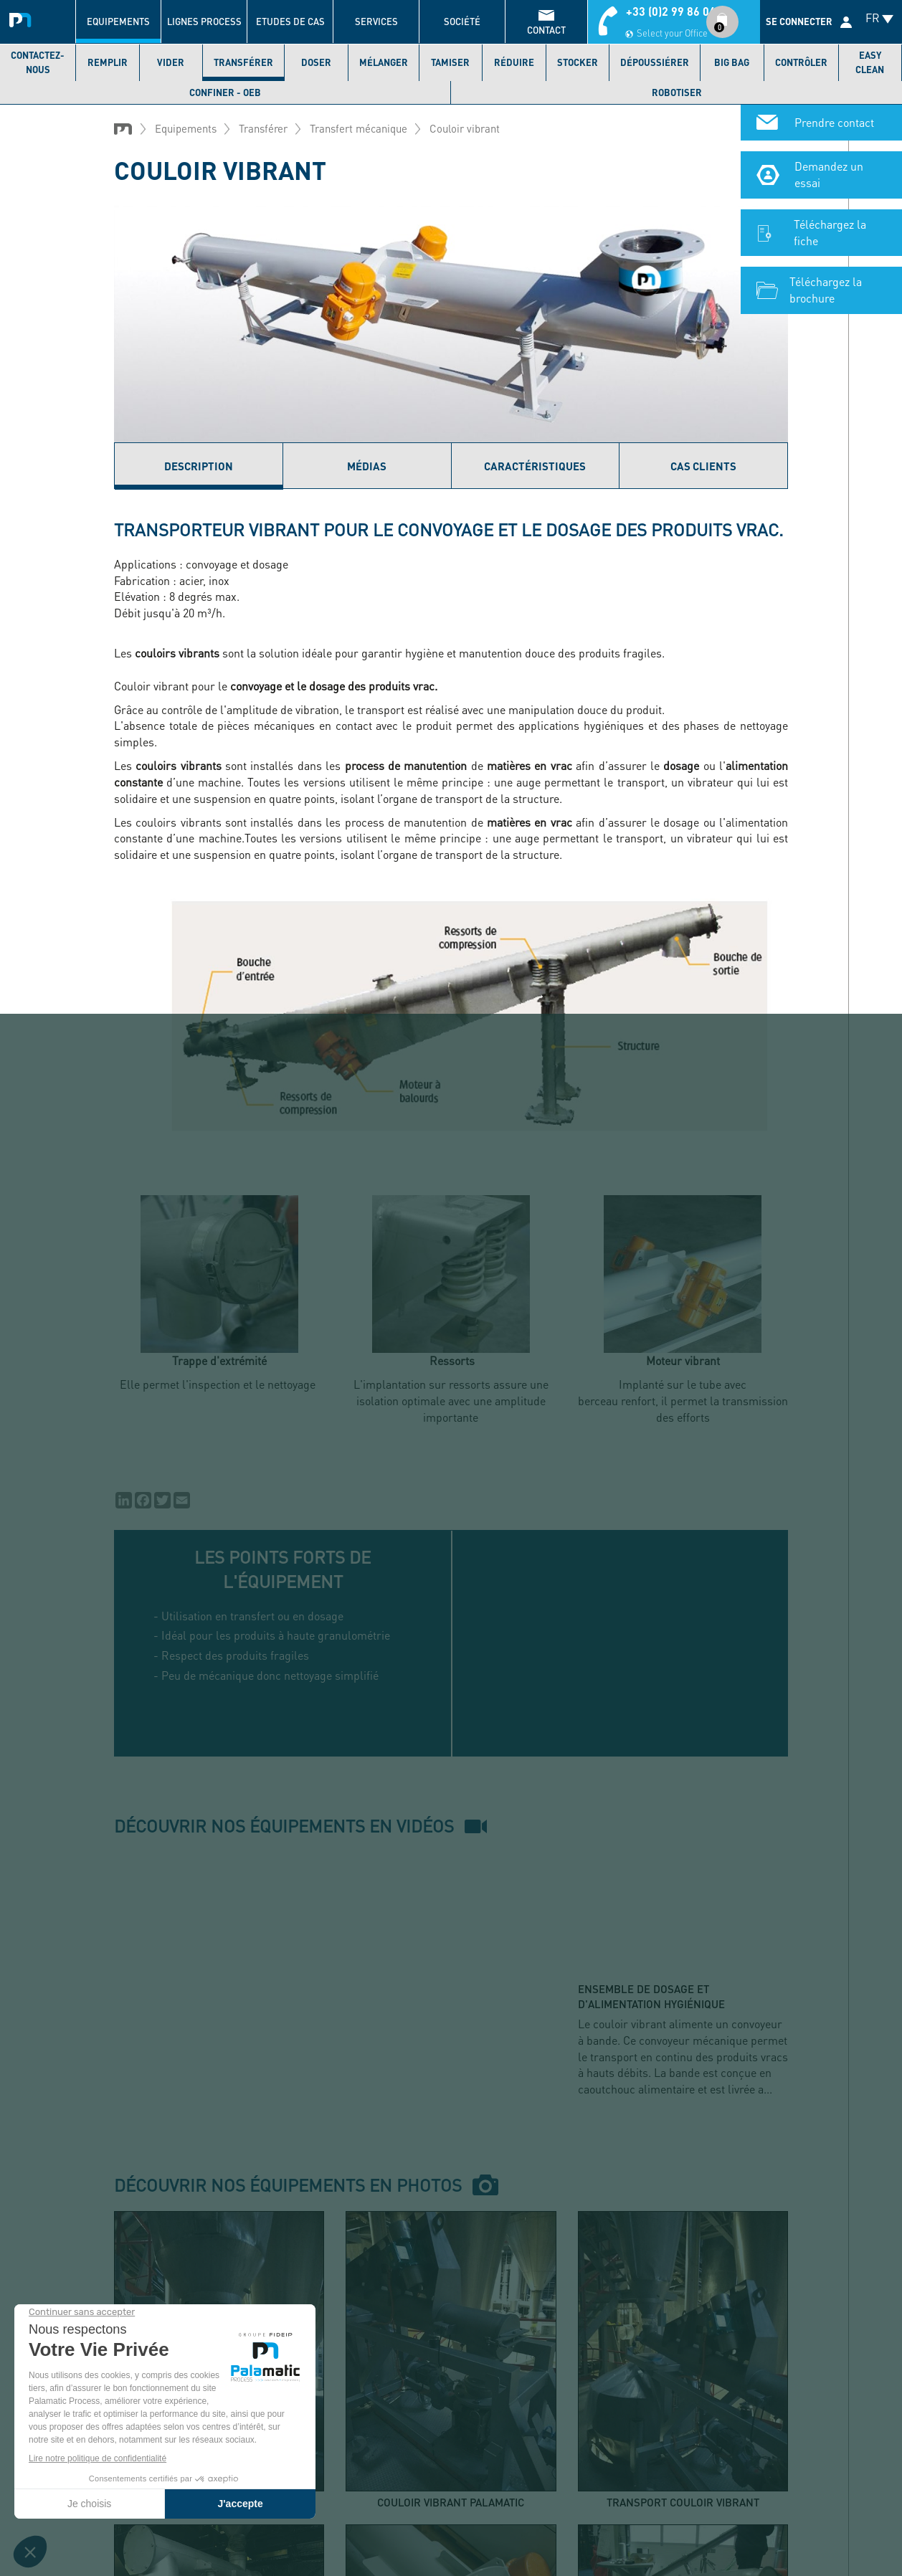 Image resolution: width=902 pixels, height=2576 pixels. I want to click on Tamiser, so click(450, 62).